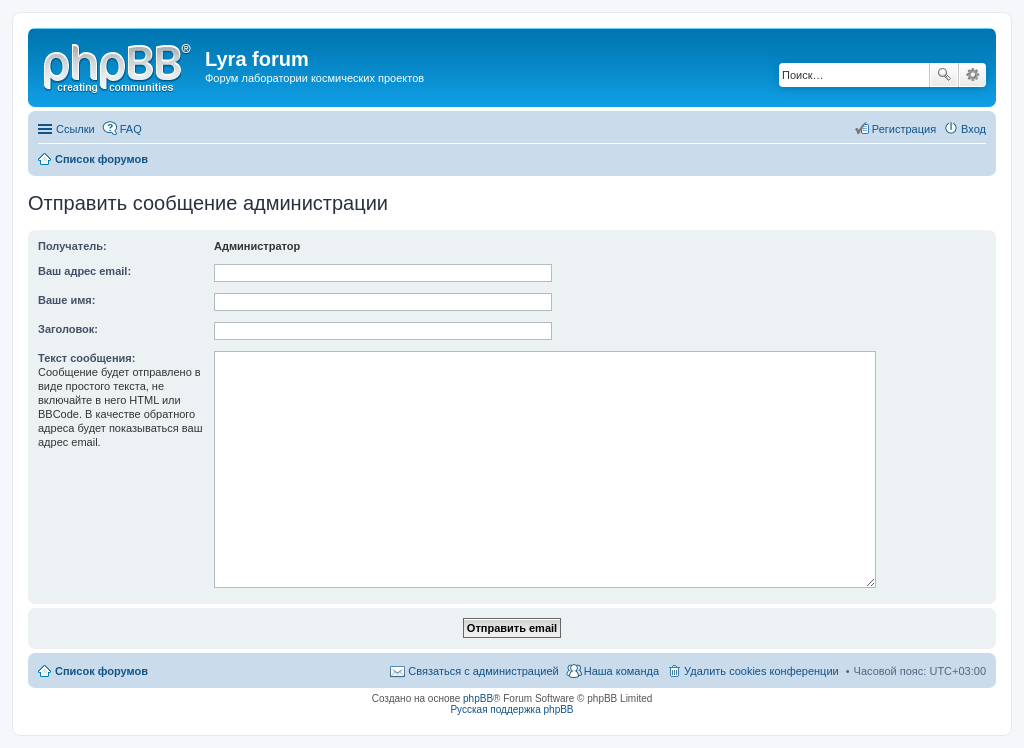  Describe the element at coordinates (972, 75) in the screenshot. I see `Расширенный поиск` at that location.